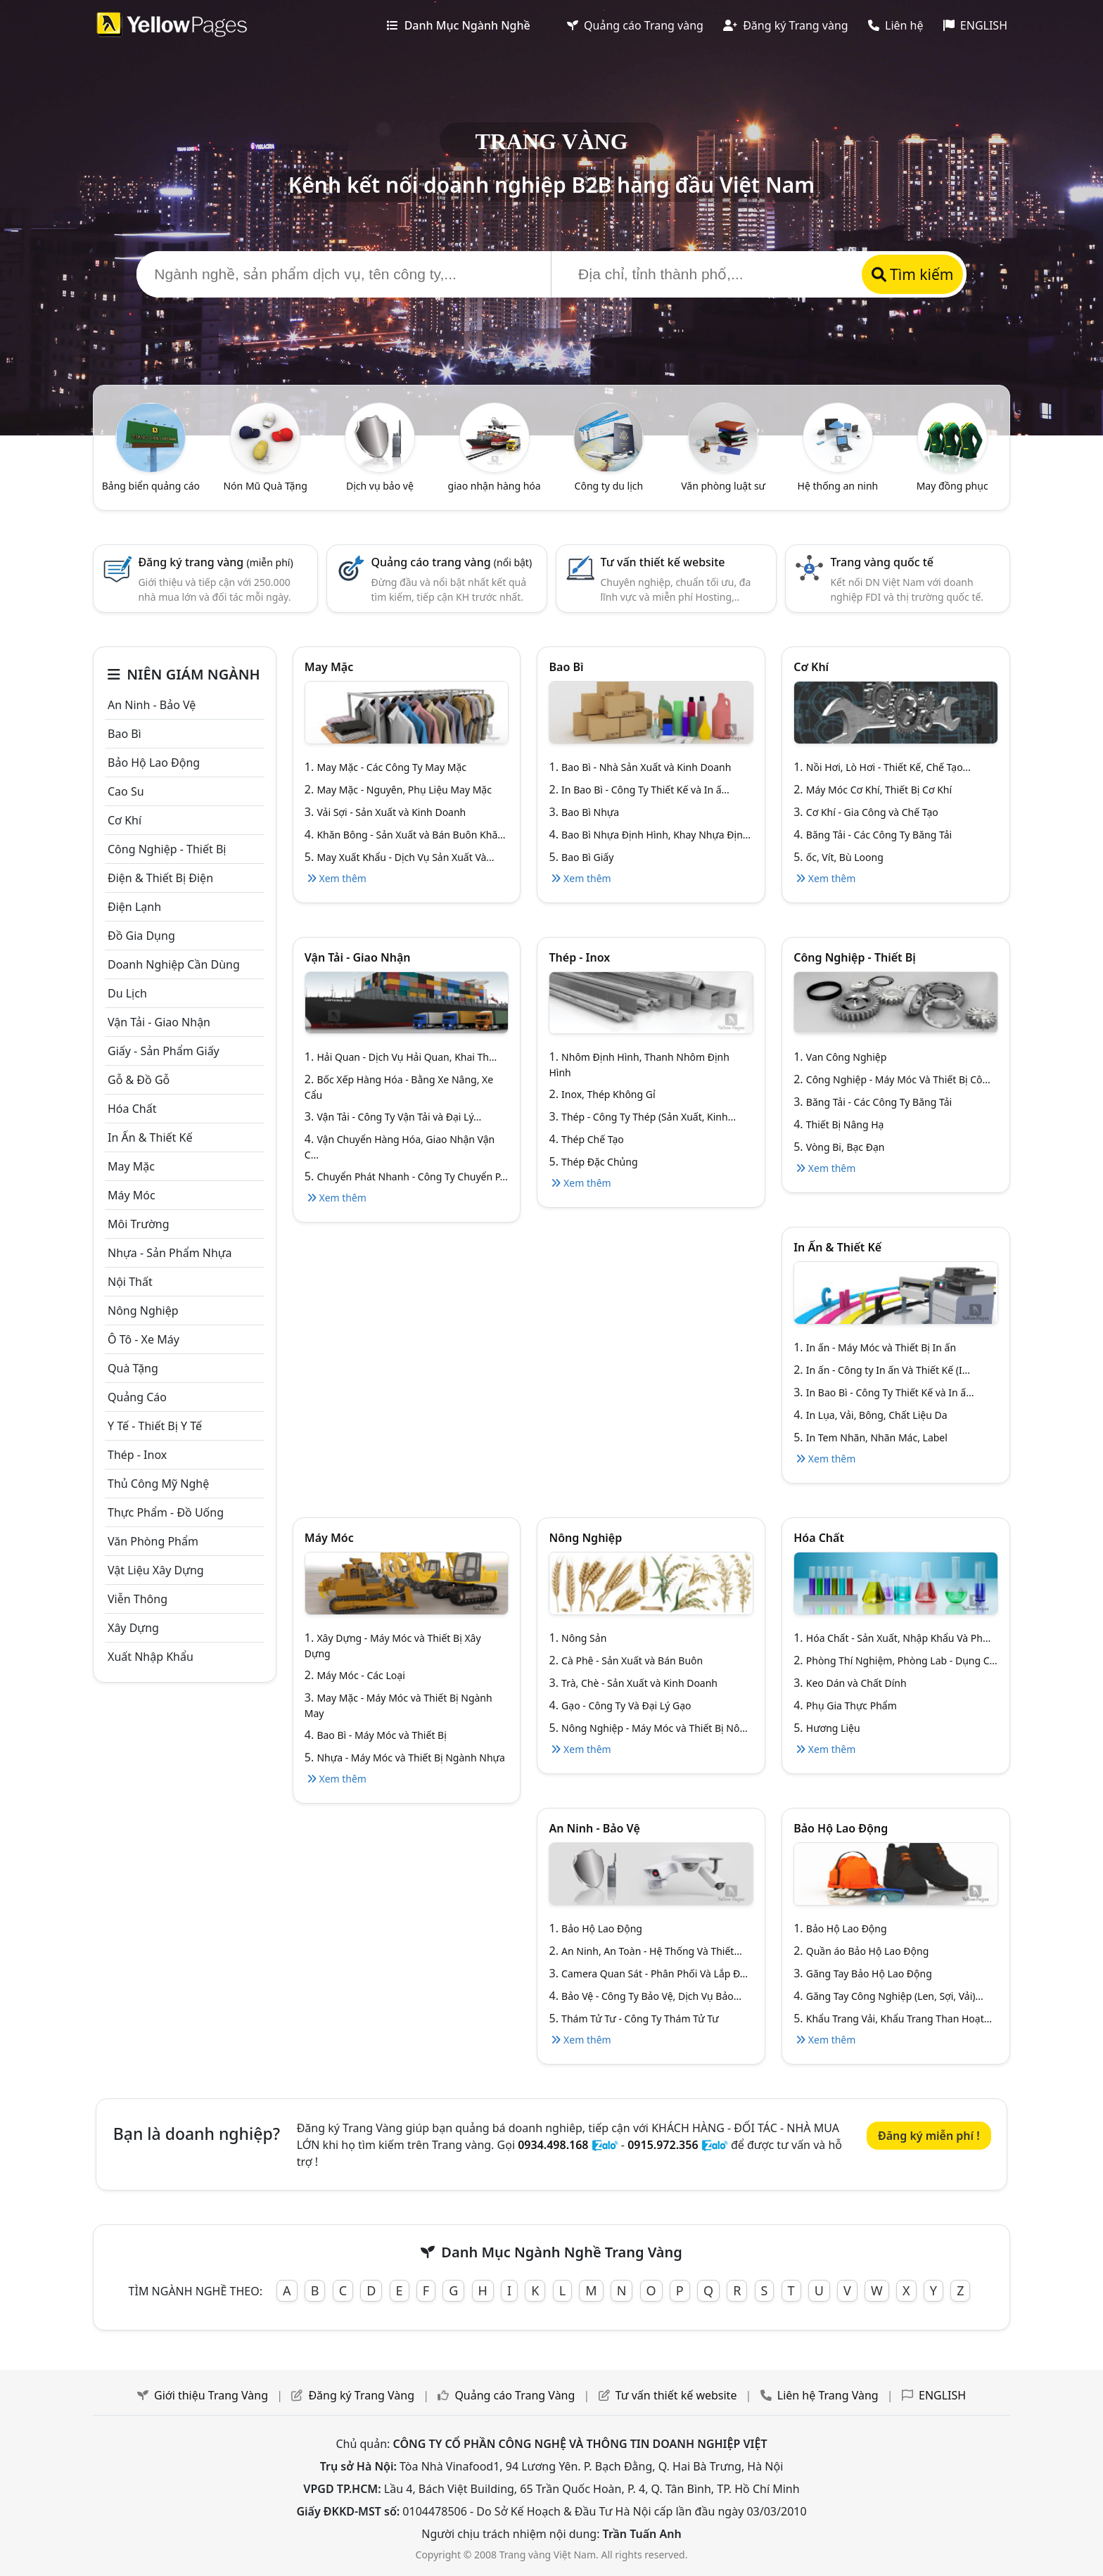 This screenshot has width=1103, height=2576. Describe the element at coordinates (514, 2395) in the screenshot. I see `Quảng cáo Trang Vàng` at that location.